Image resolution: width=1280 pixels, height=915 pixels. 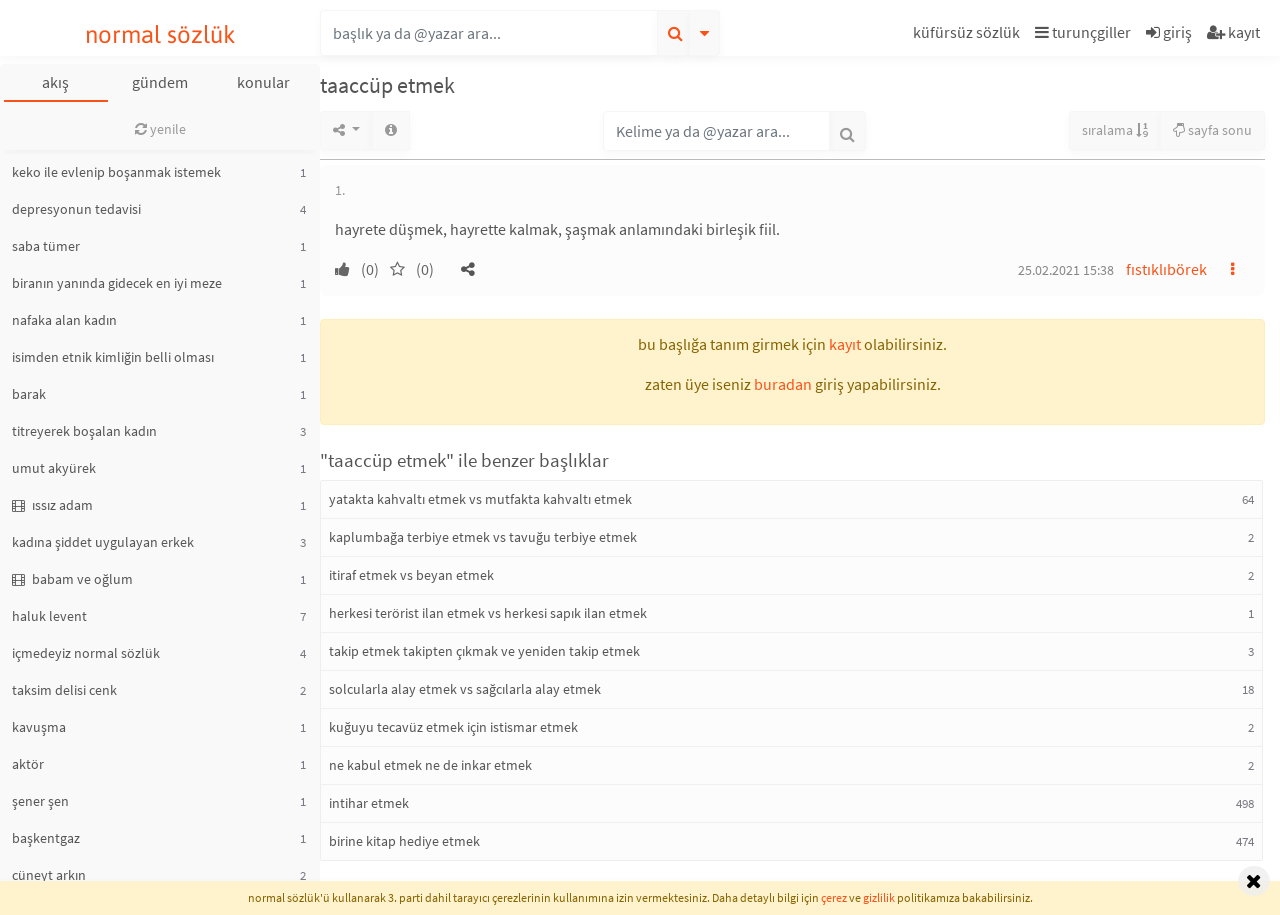 What do you see at coordinates (263, 82) in the screenshot?
I see `konular` at bounding box center [263, 82].